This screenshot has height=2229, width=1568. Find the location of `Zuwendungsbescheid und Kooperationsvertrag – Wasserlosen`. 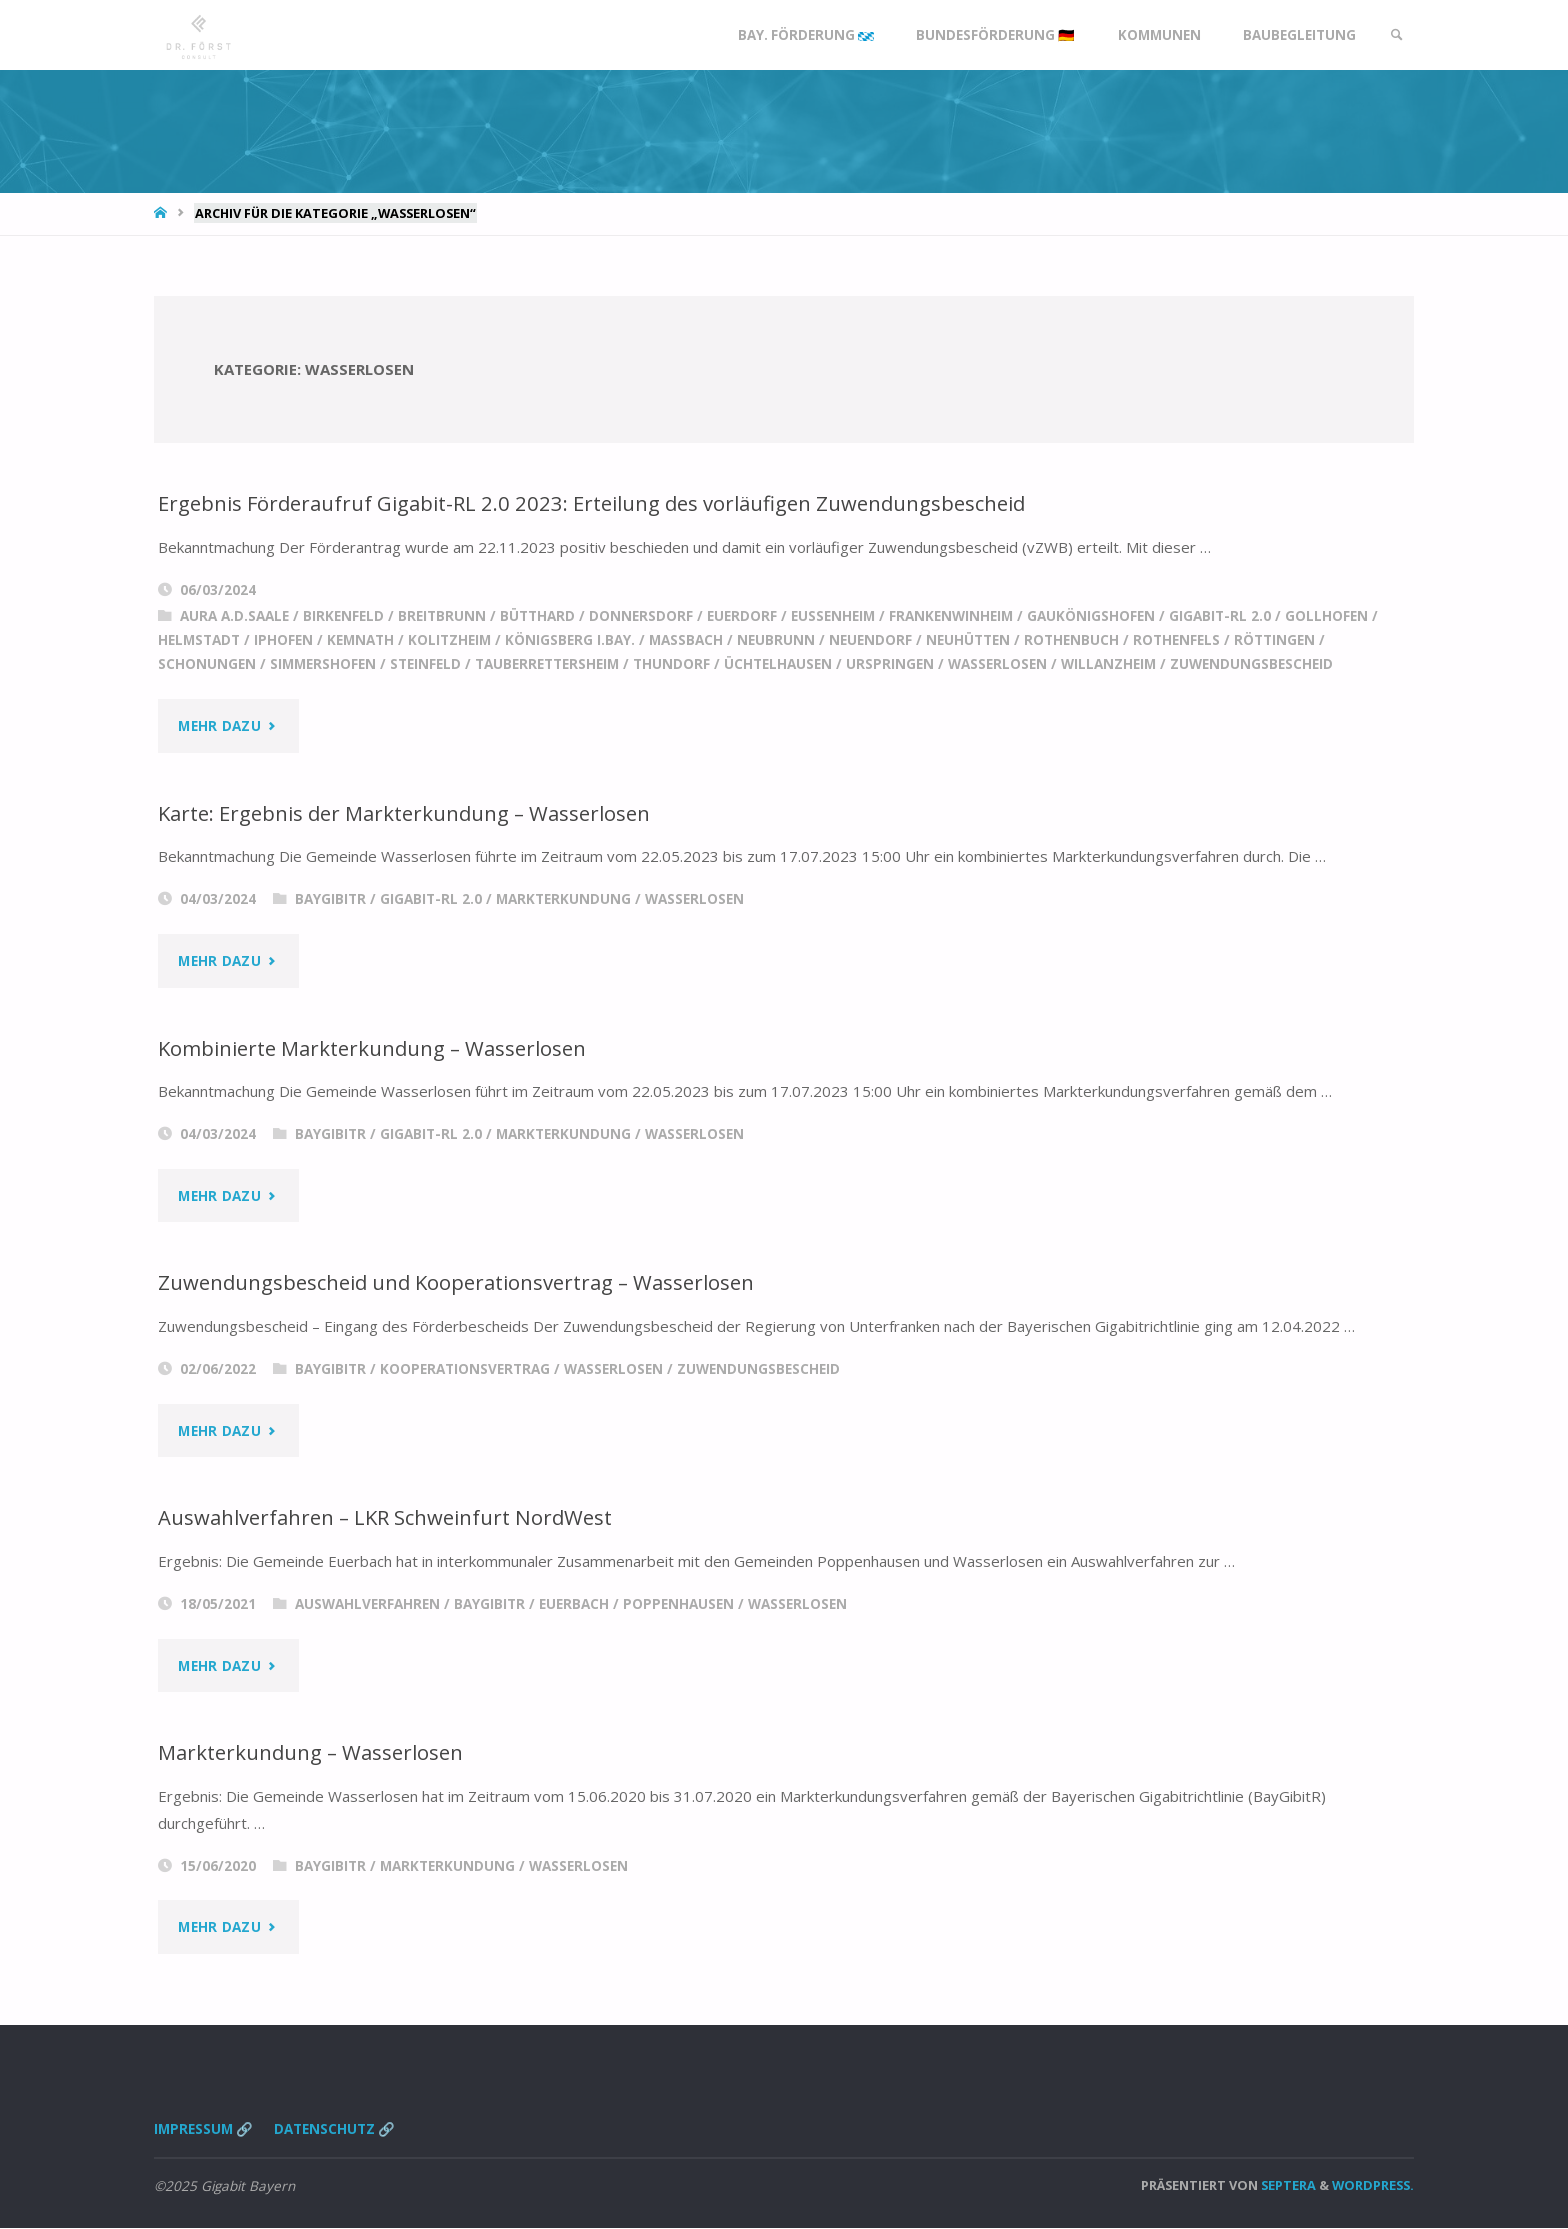

Zuwendungsbescheid und Kooperationsvertrag – Wasserlosen is located at coordinates (458, 1283).